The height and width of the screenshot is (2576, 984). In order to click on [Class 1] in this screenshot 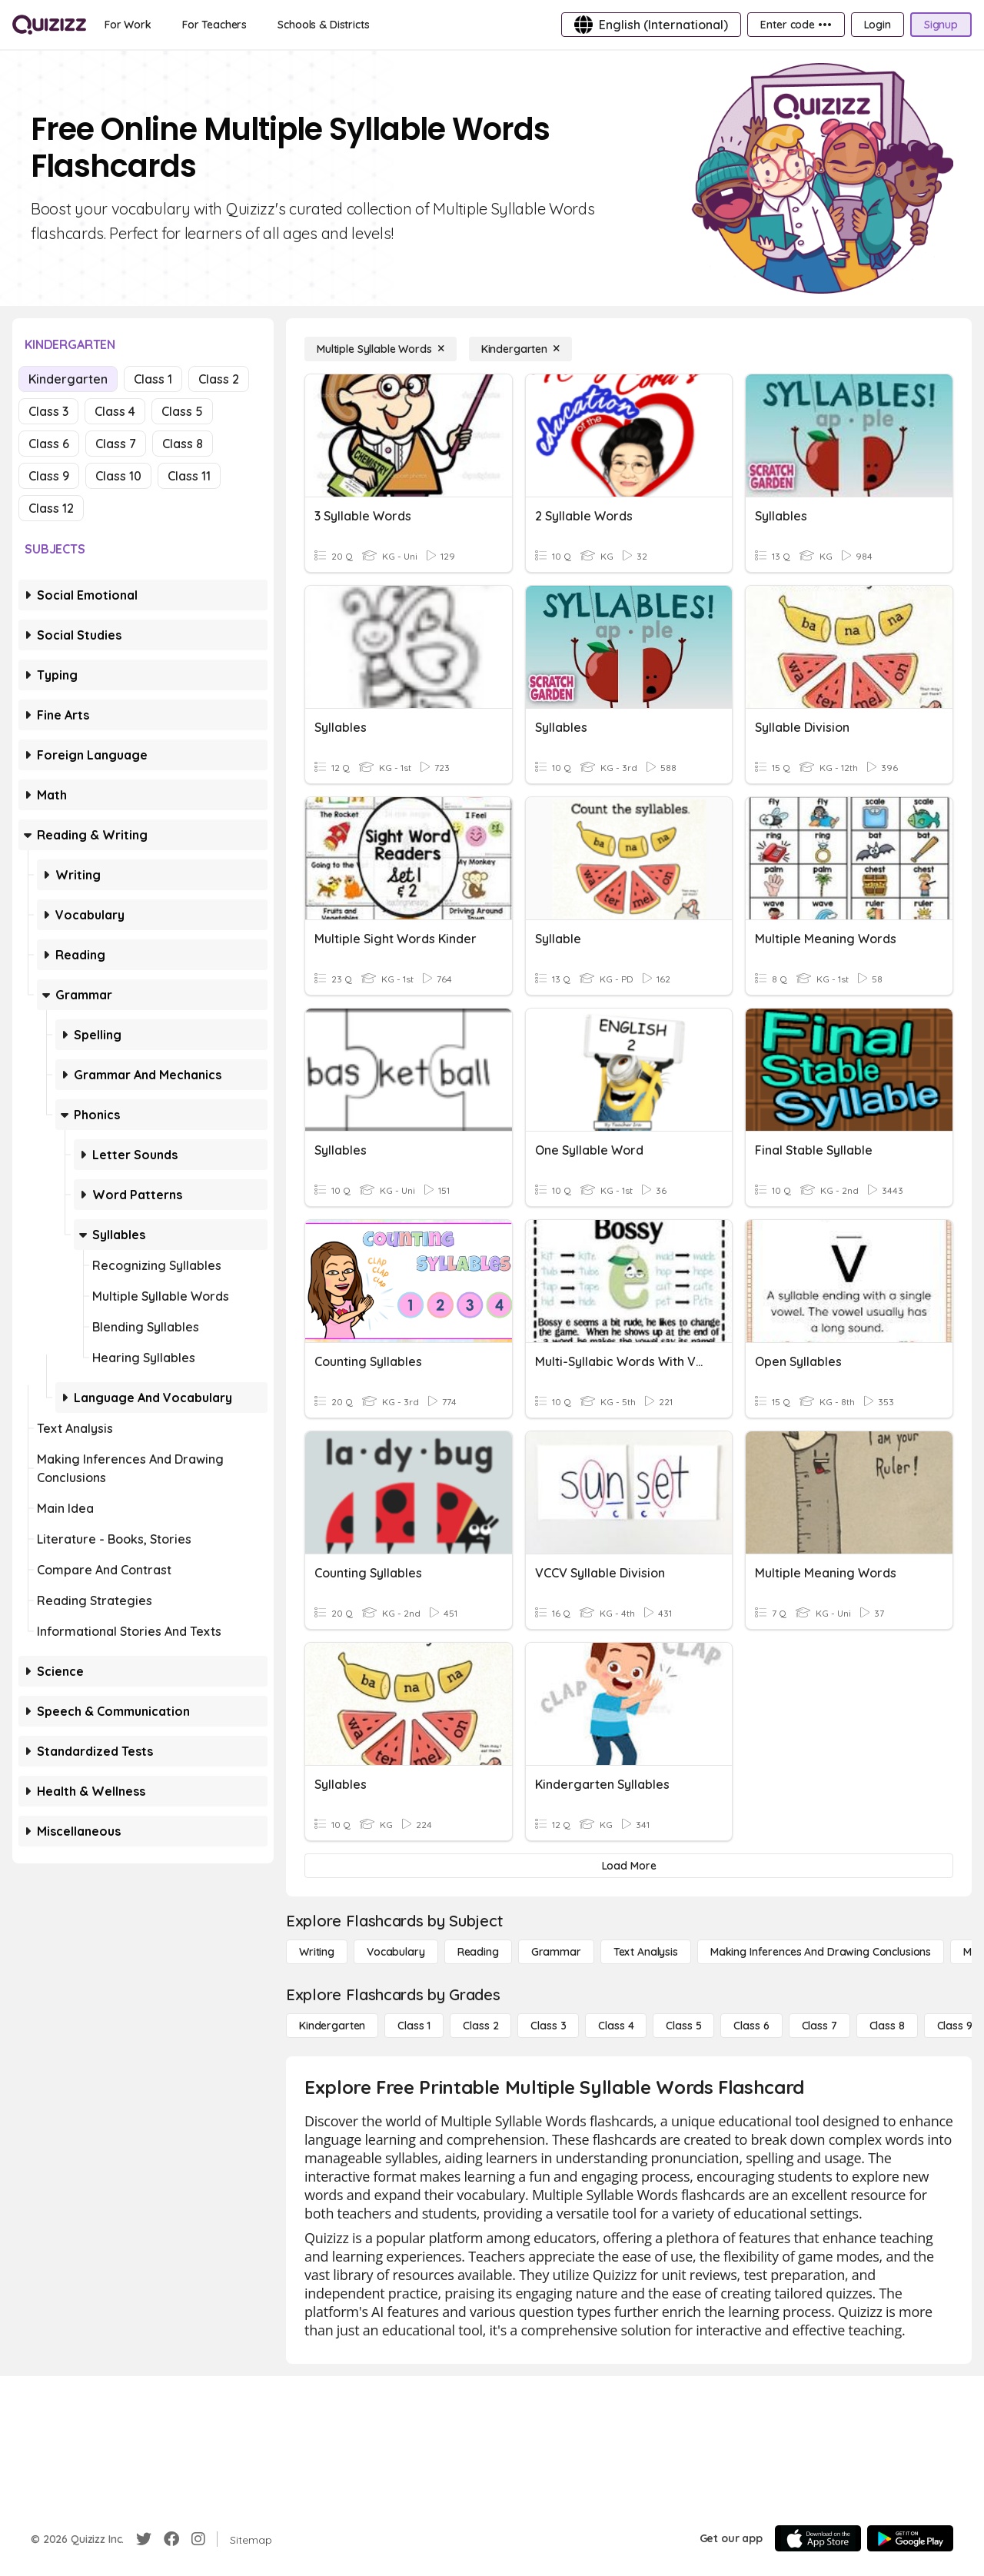, I will do `click(414, 2025)`.